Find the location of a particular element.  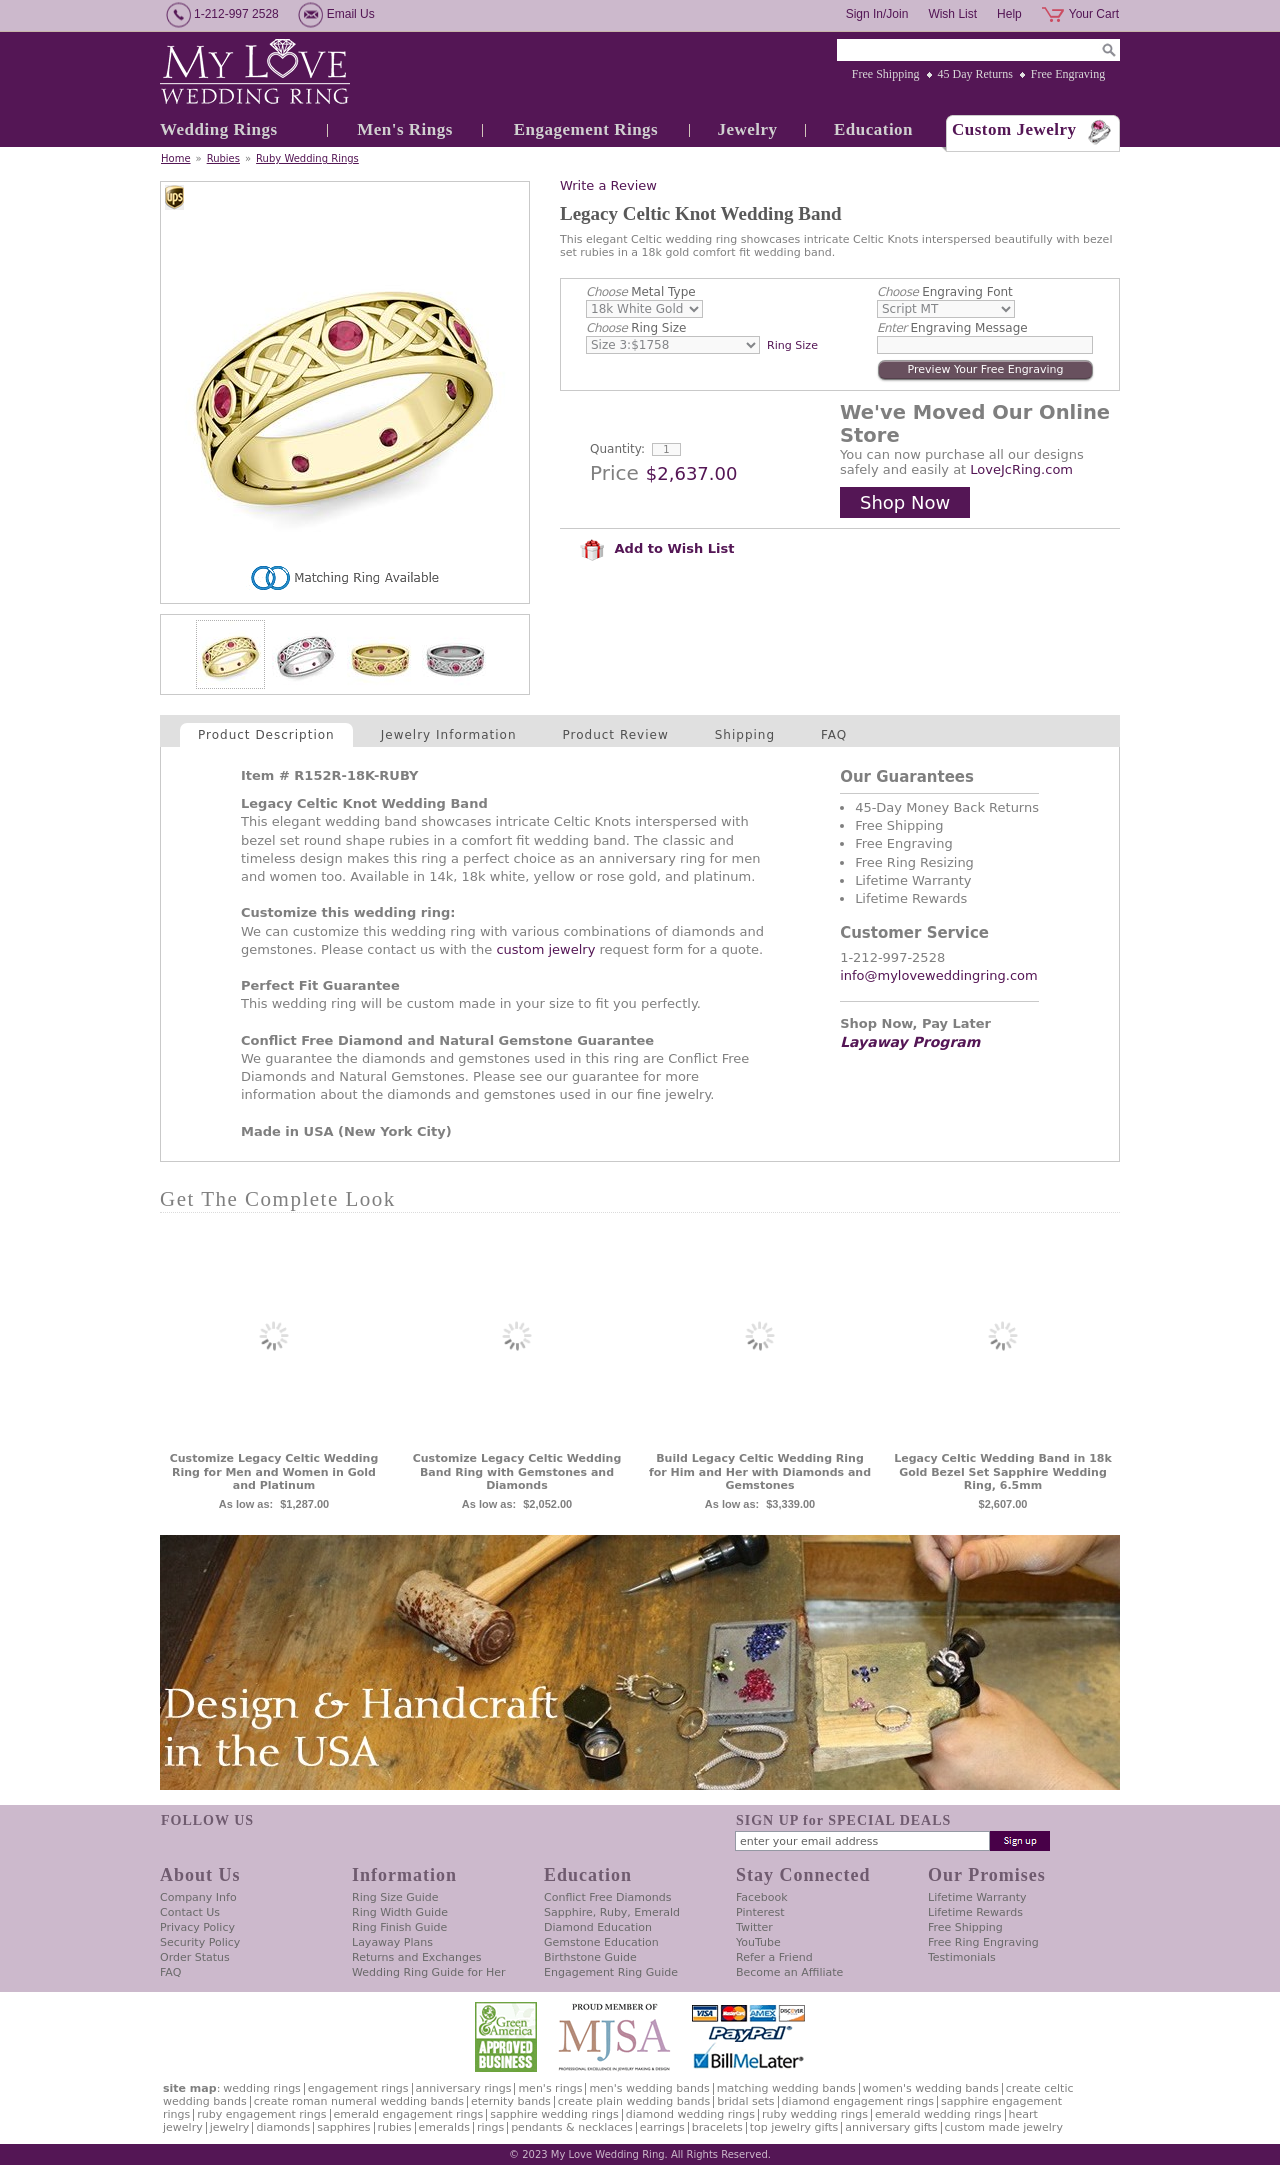

Emeralds is located at coordinates (444, 2127).